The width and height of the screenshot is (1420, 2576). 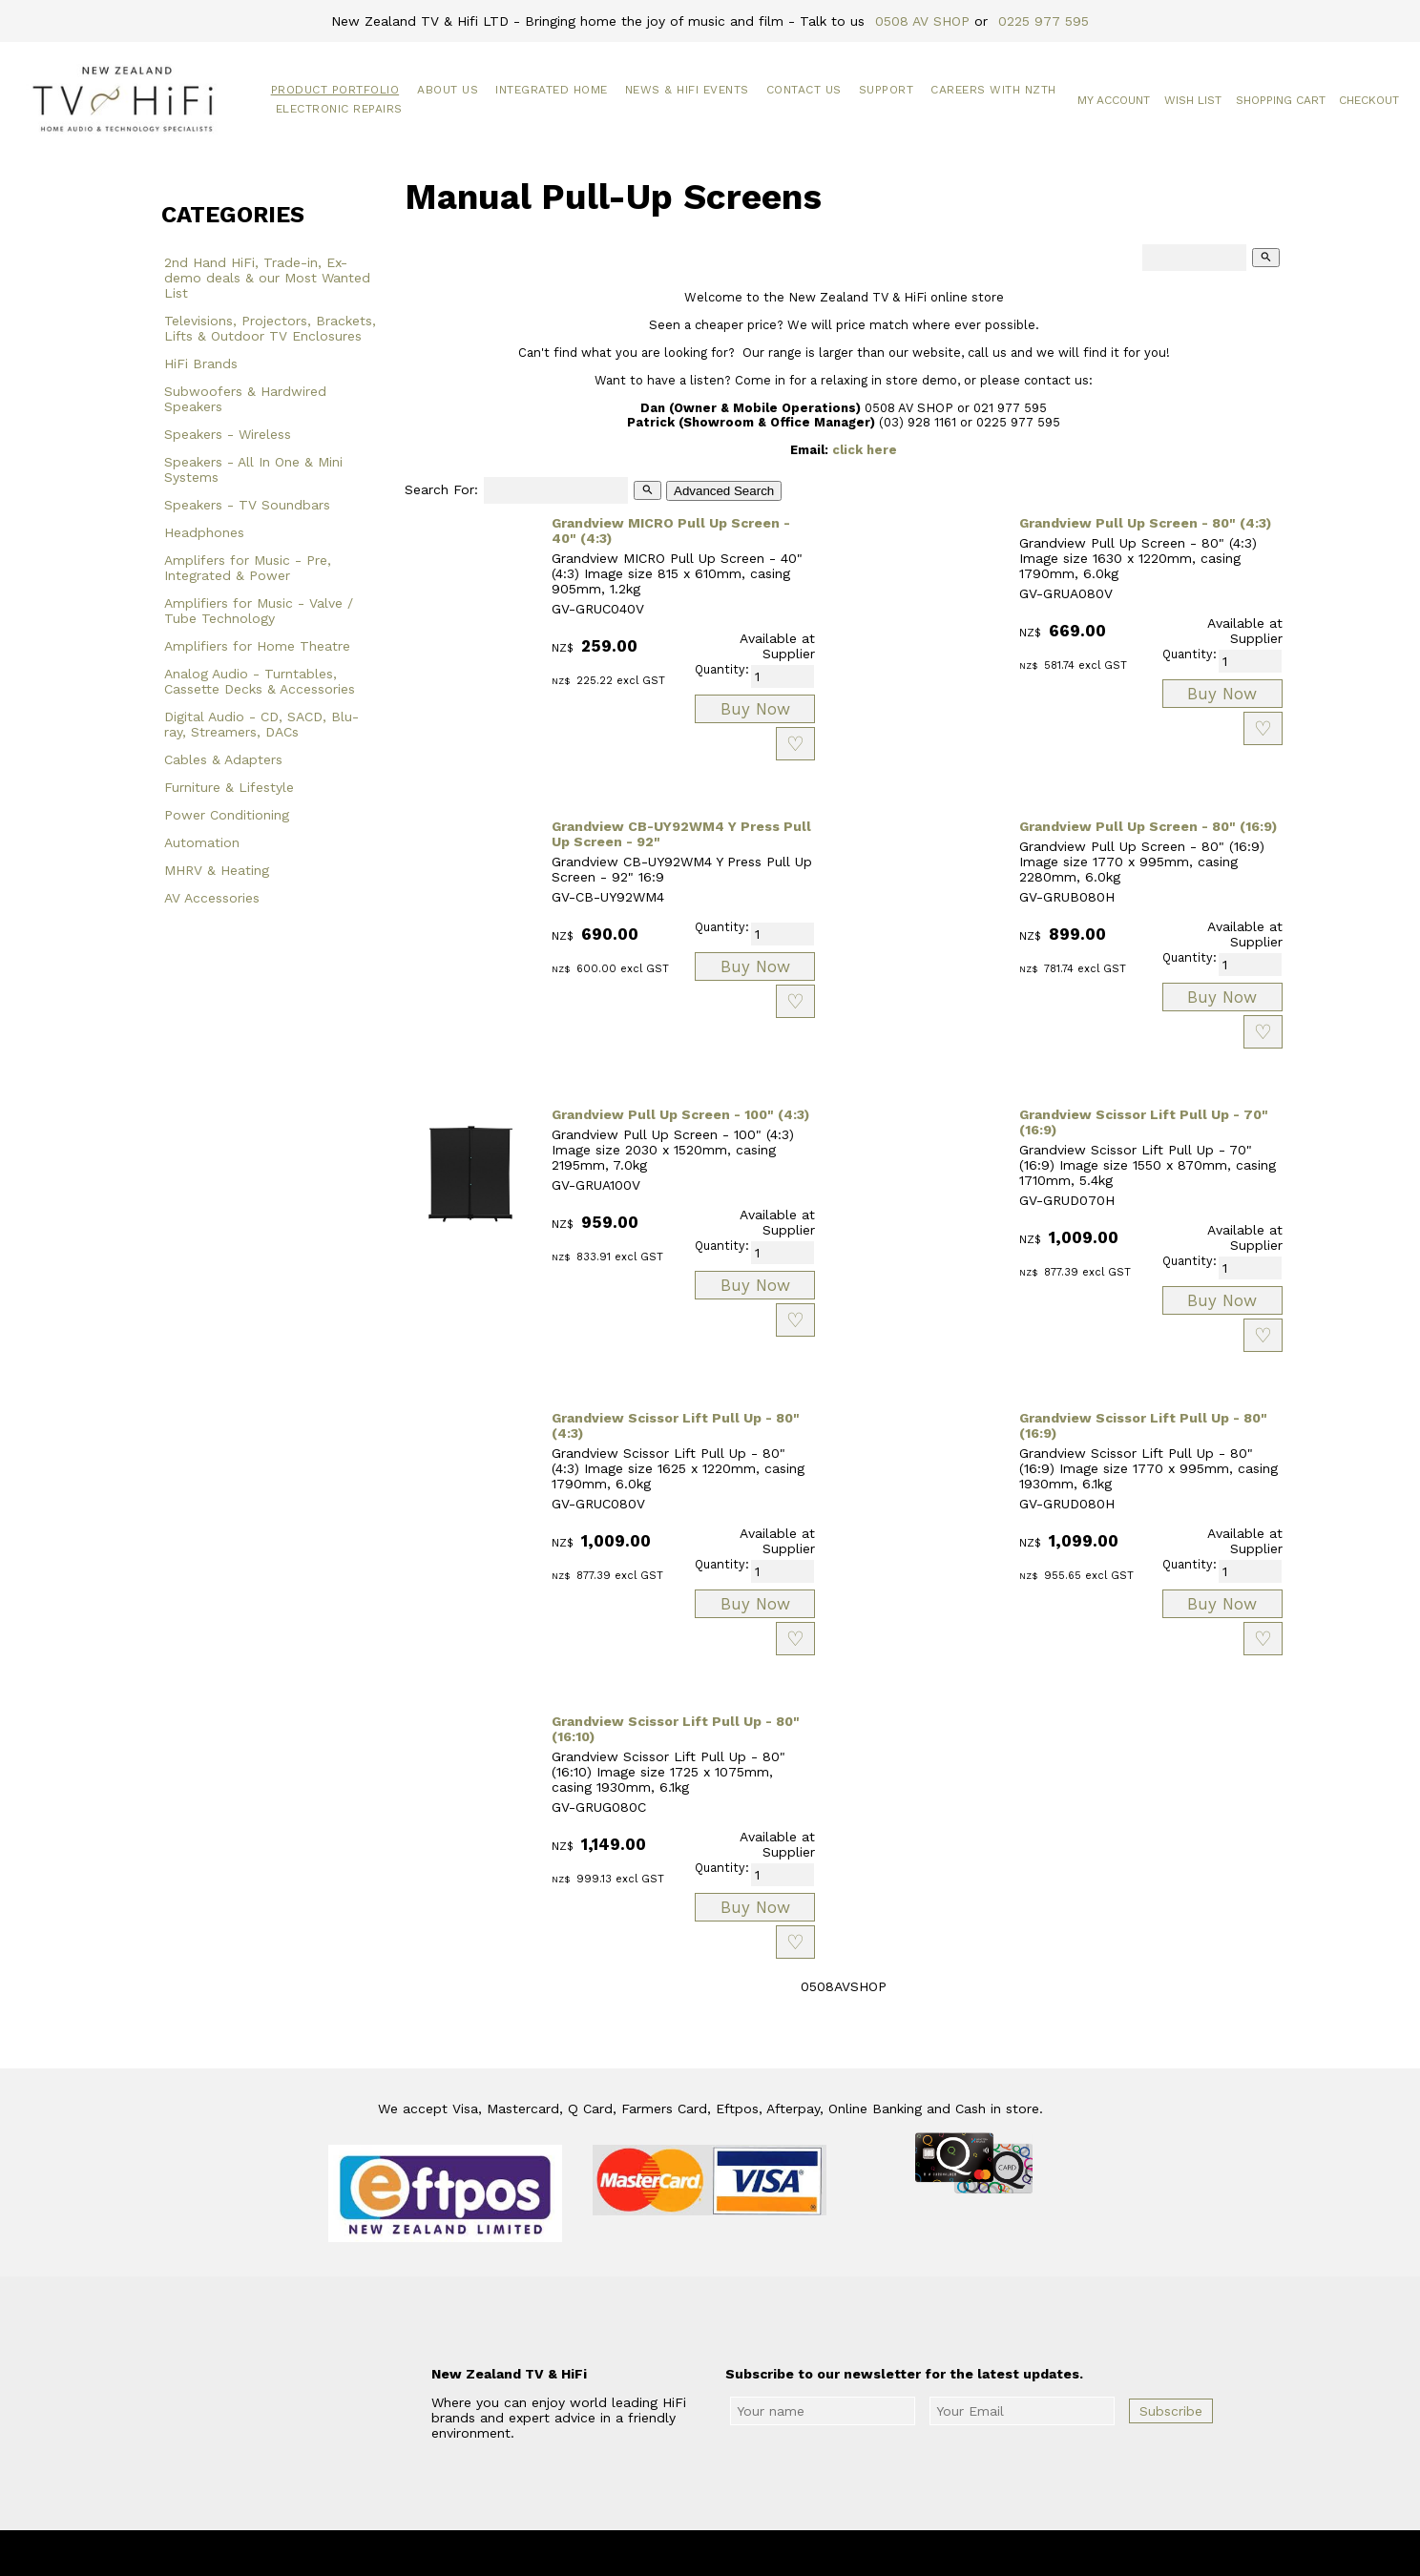 I want to click on Subwoofers & Hardwired Speakers, so click(x=245, y=399).